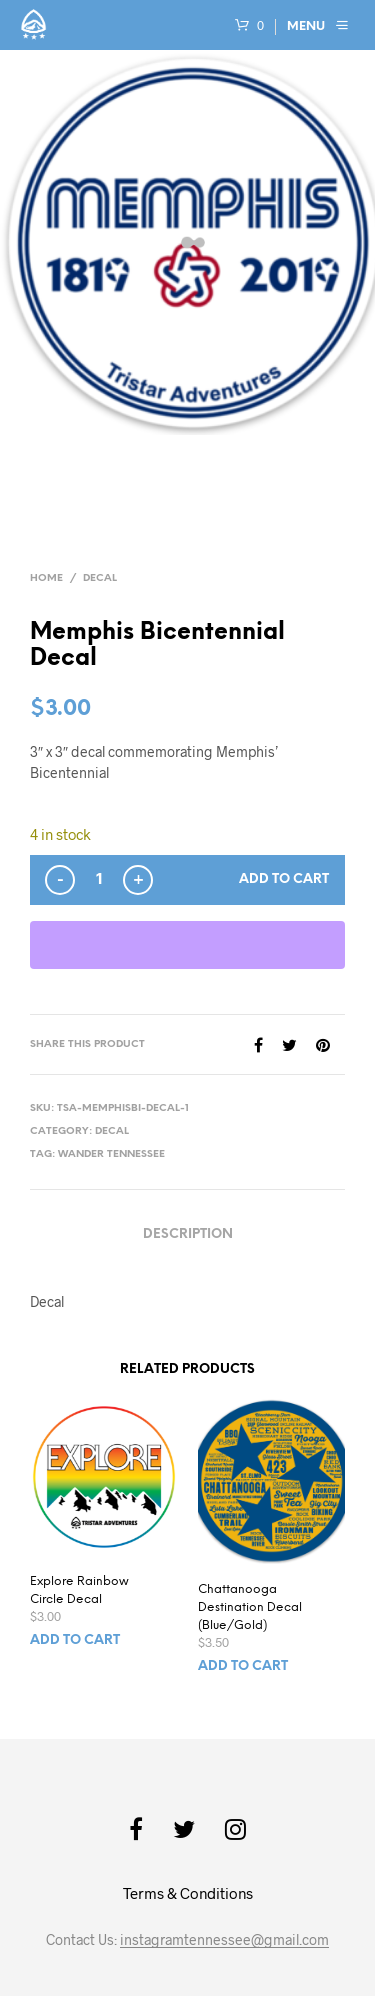  Describe the element at coordinates (188, 1893) in the screenshot. I see `Terms & Conditions` at that location.